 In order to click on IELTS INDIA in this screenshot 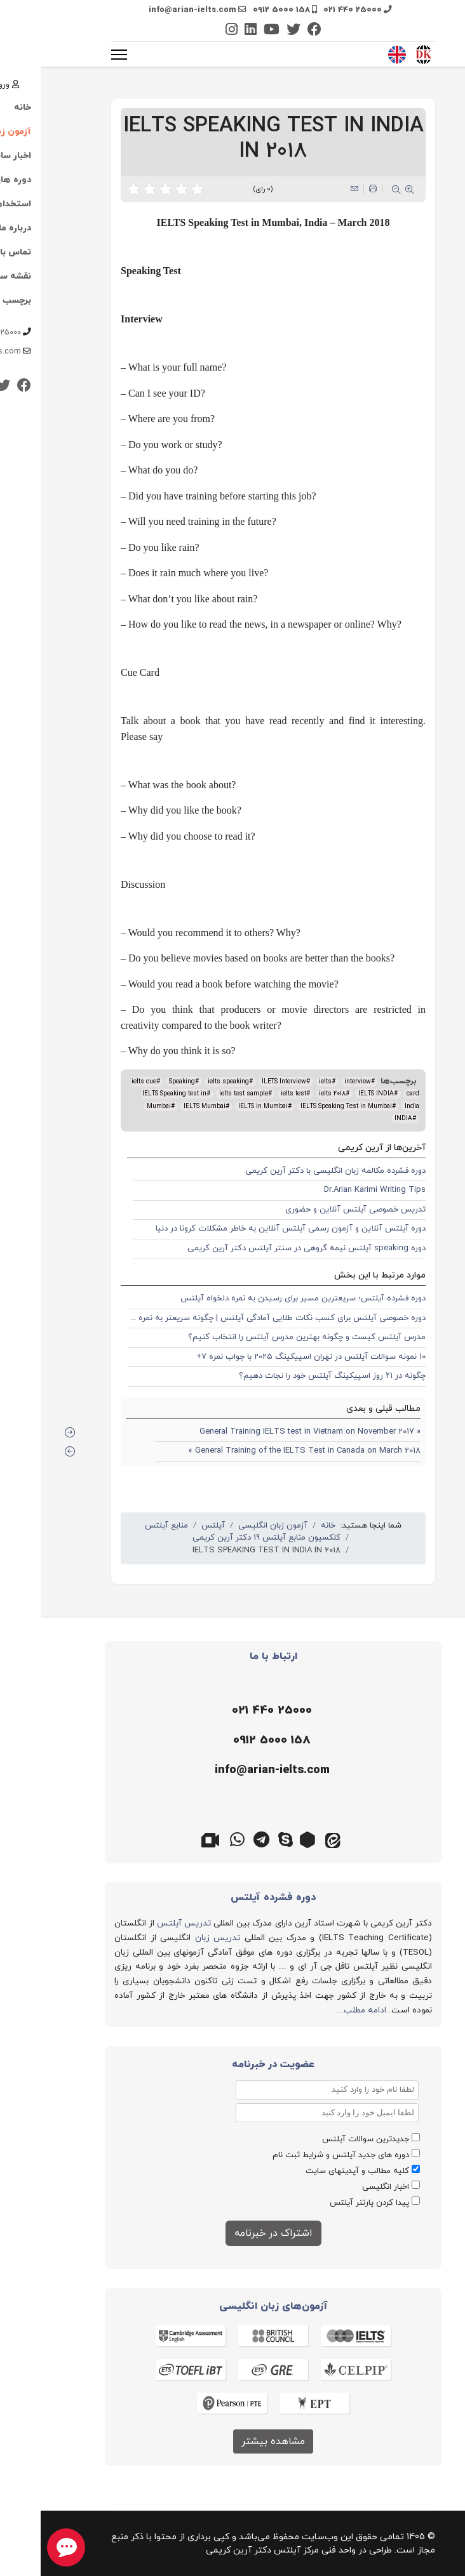, I will do `click(335, 1094)`.